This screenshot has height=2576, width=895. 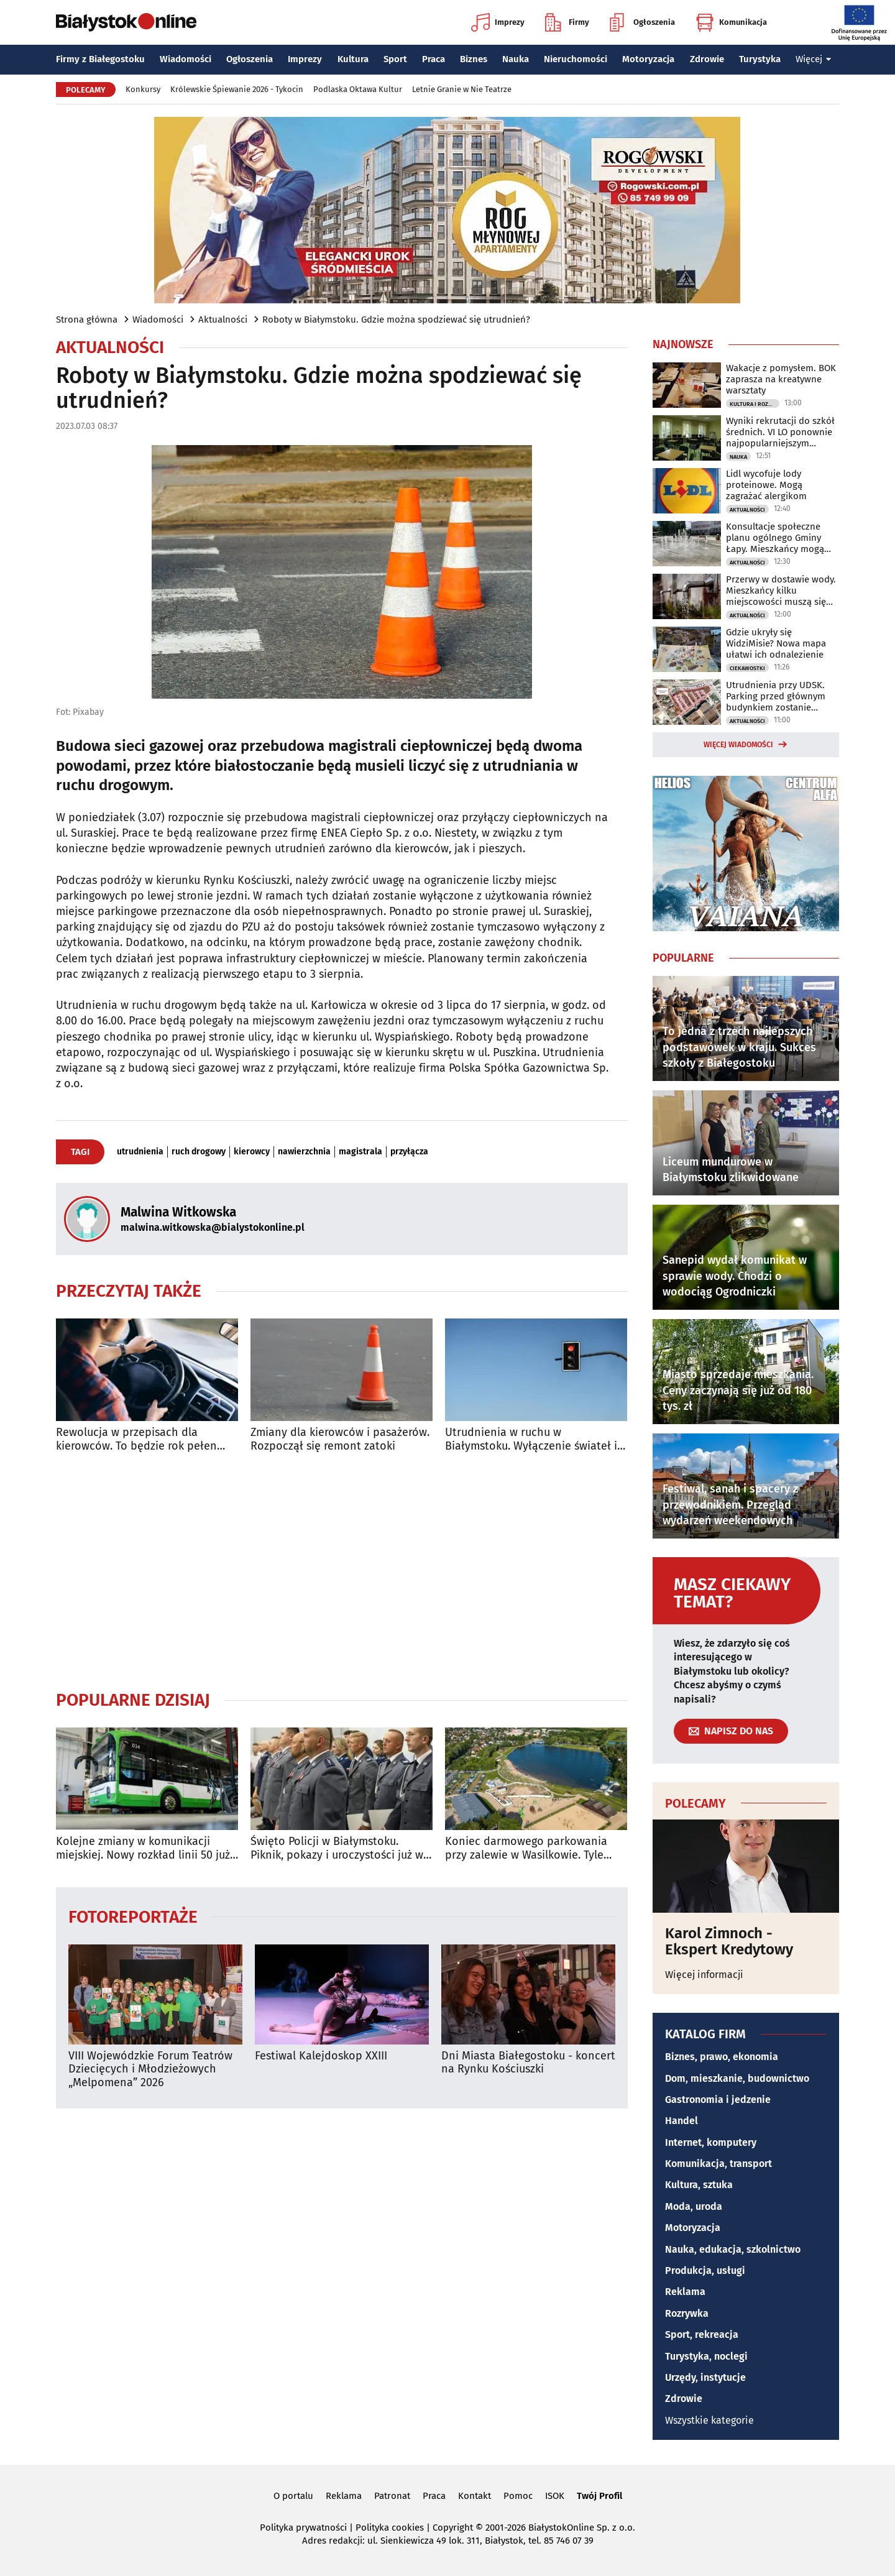 What do you see at coordinates (706, 2356) in the screenshot?
I see `Turystyka, noclegi` at bounding box center [706, 2356].